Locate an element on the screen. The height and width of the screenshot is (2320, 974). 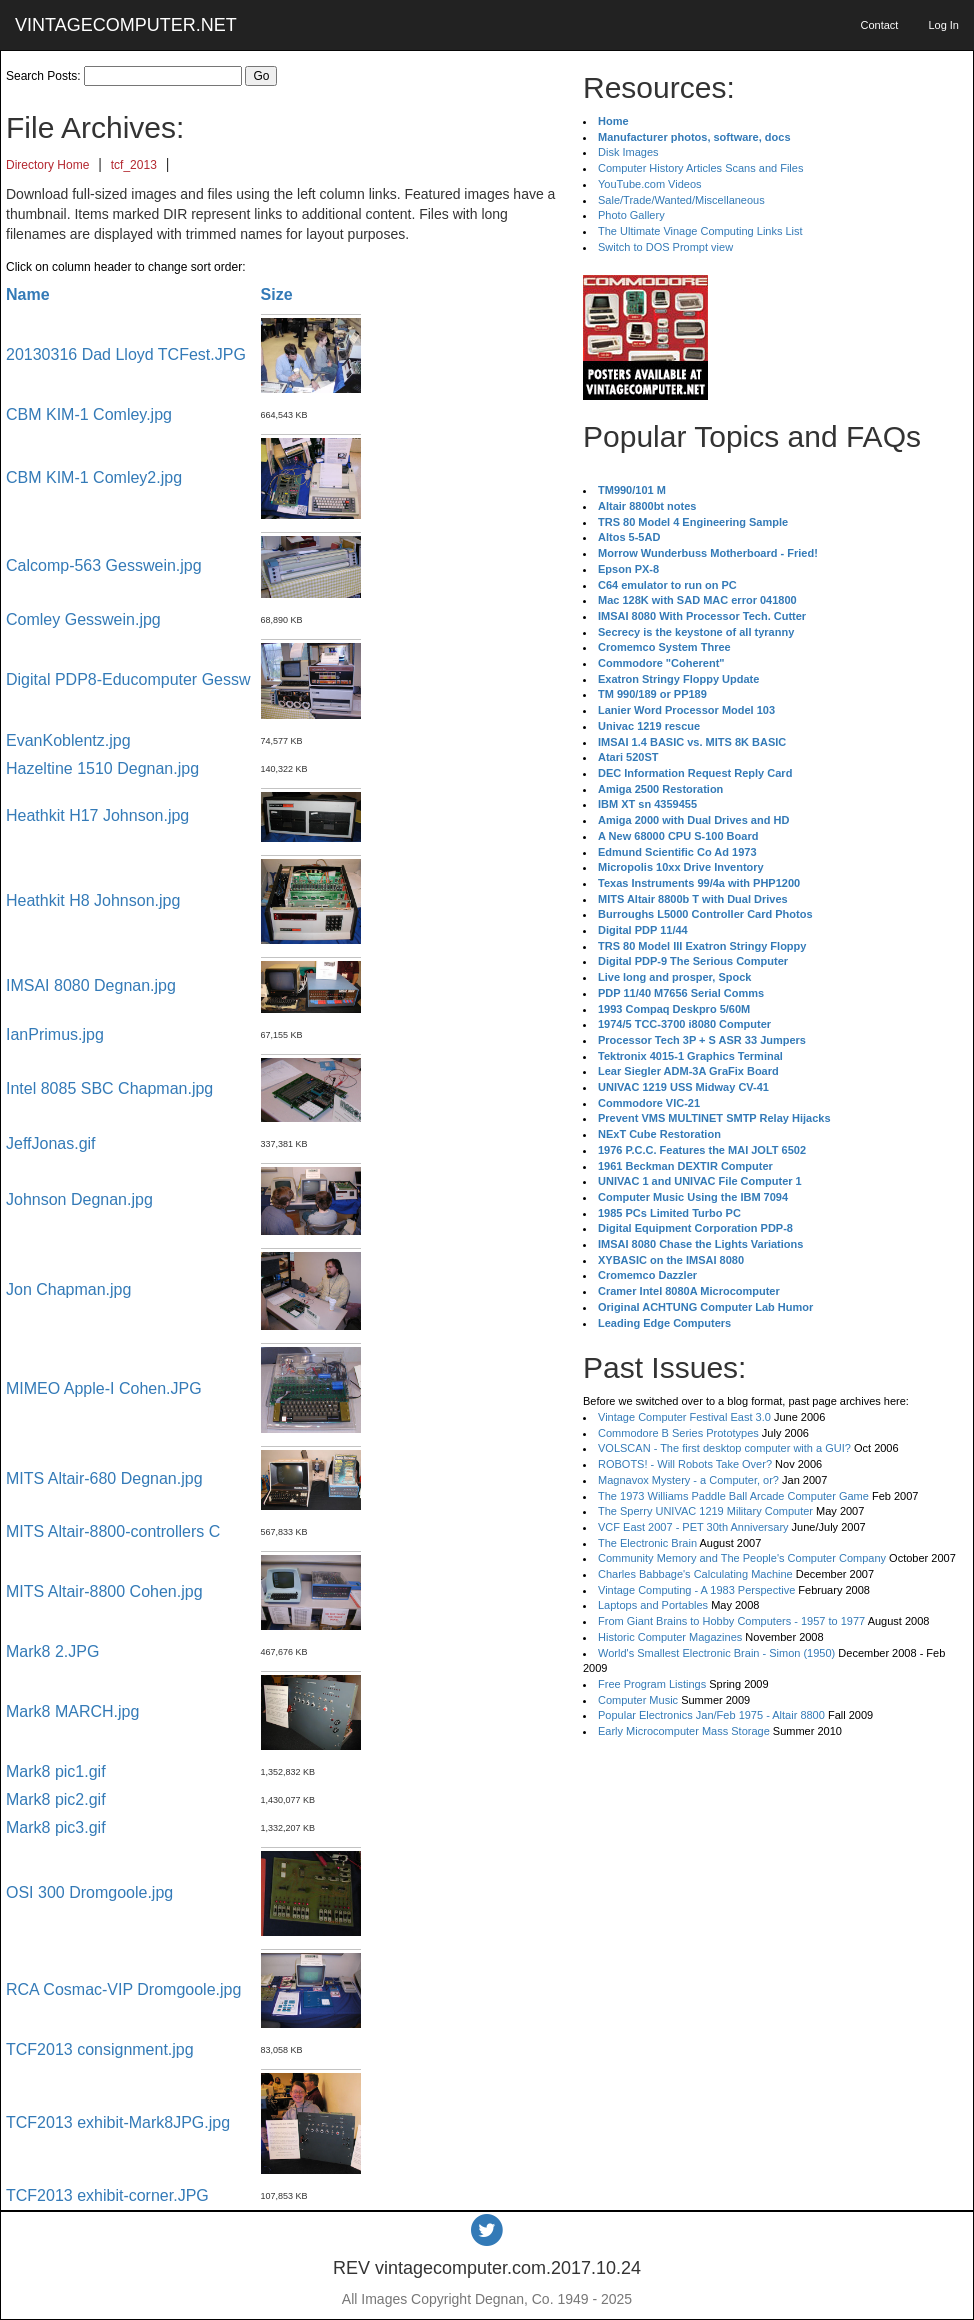
Computer Music is located at coordinates (638, 1700).